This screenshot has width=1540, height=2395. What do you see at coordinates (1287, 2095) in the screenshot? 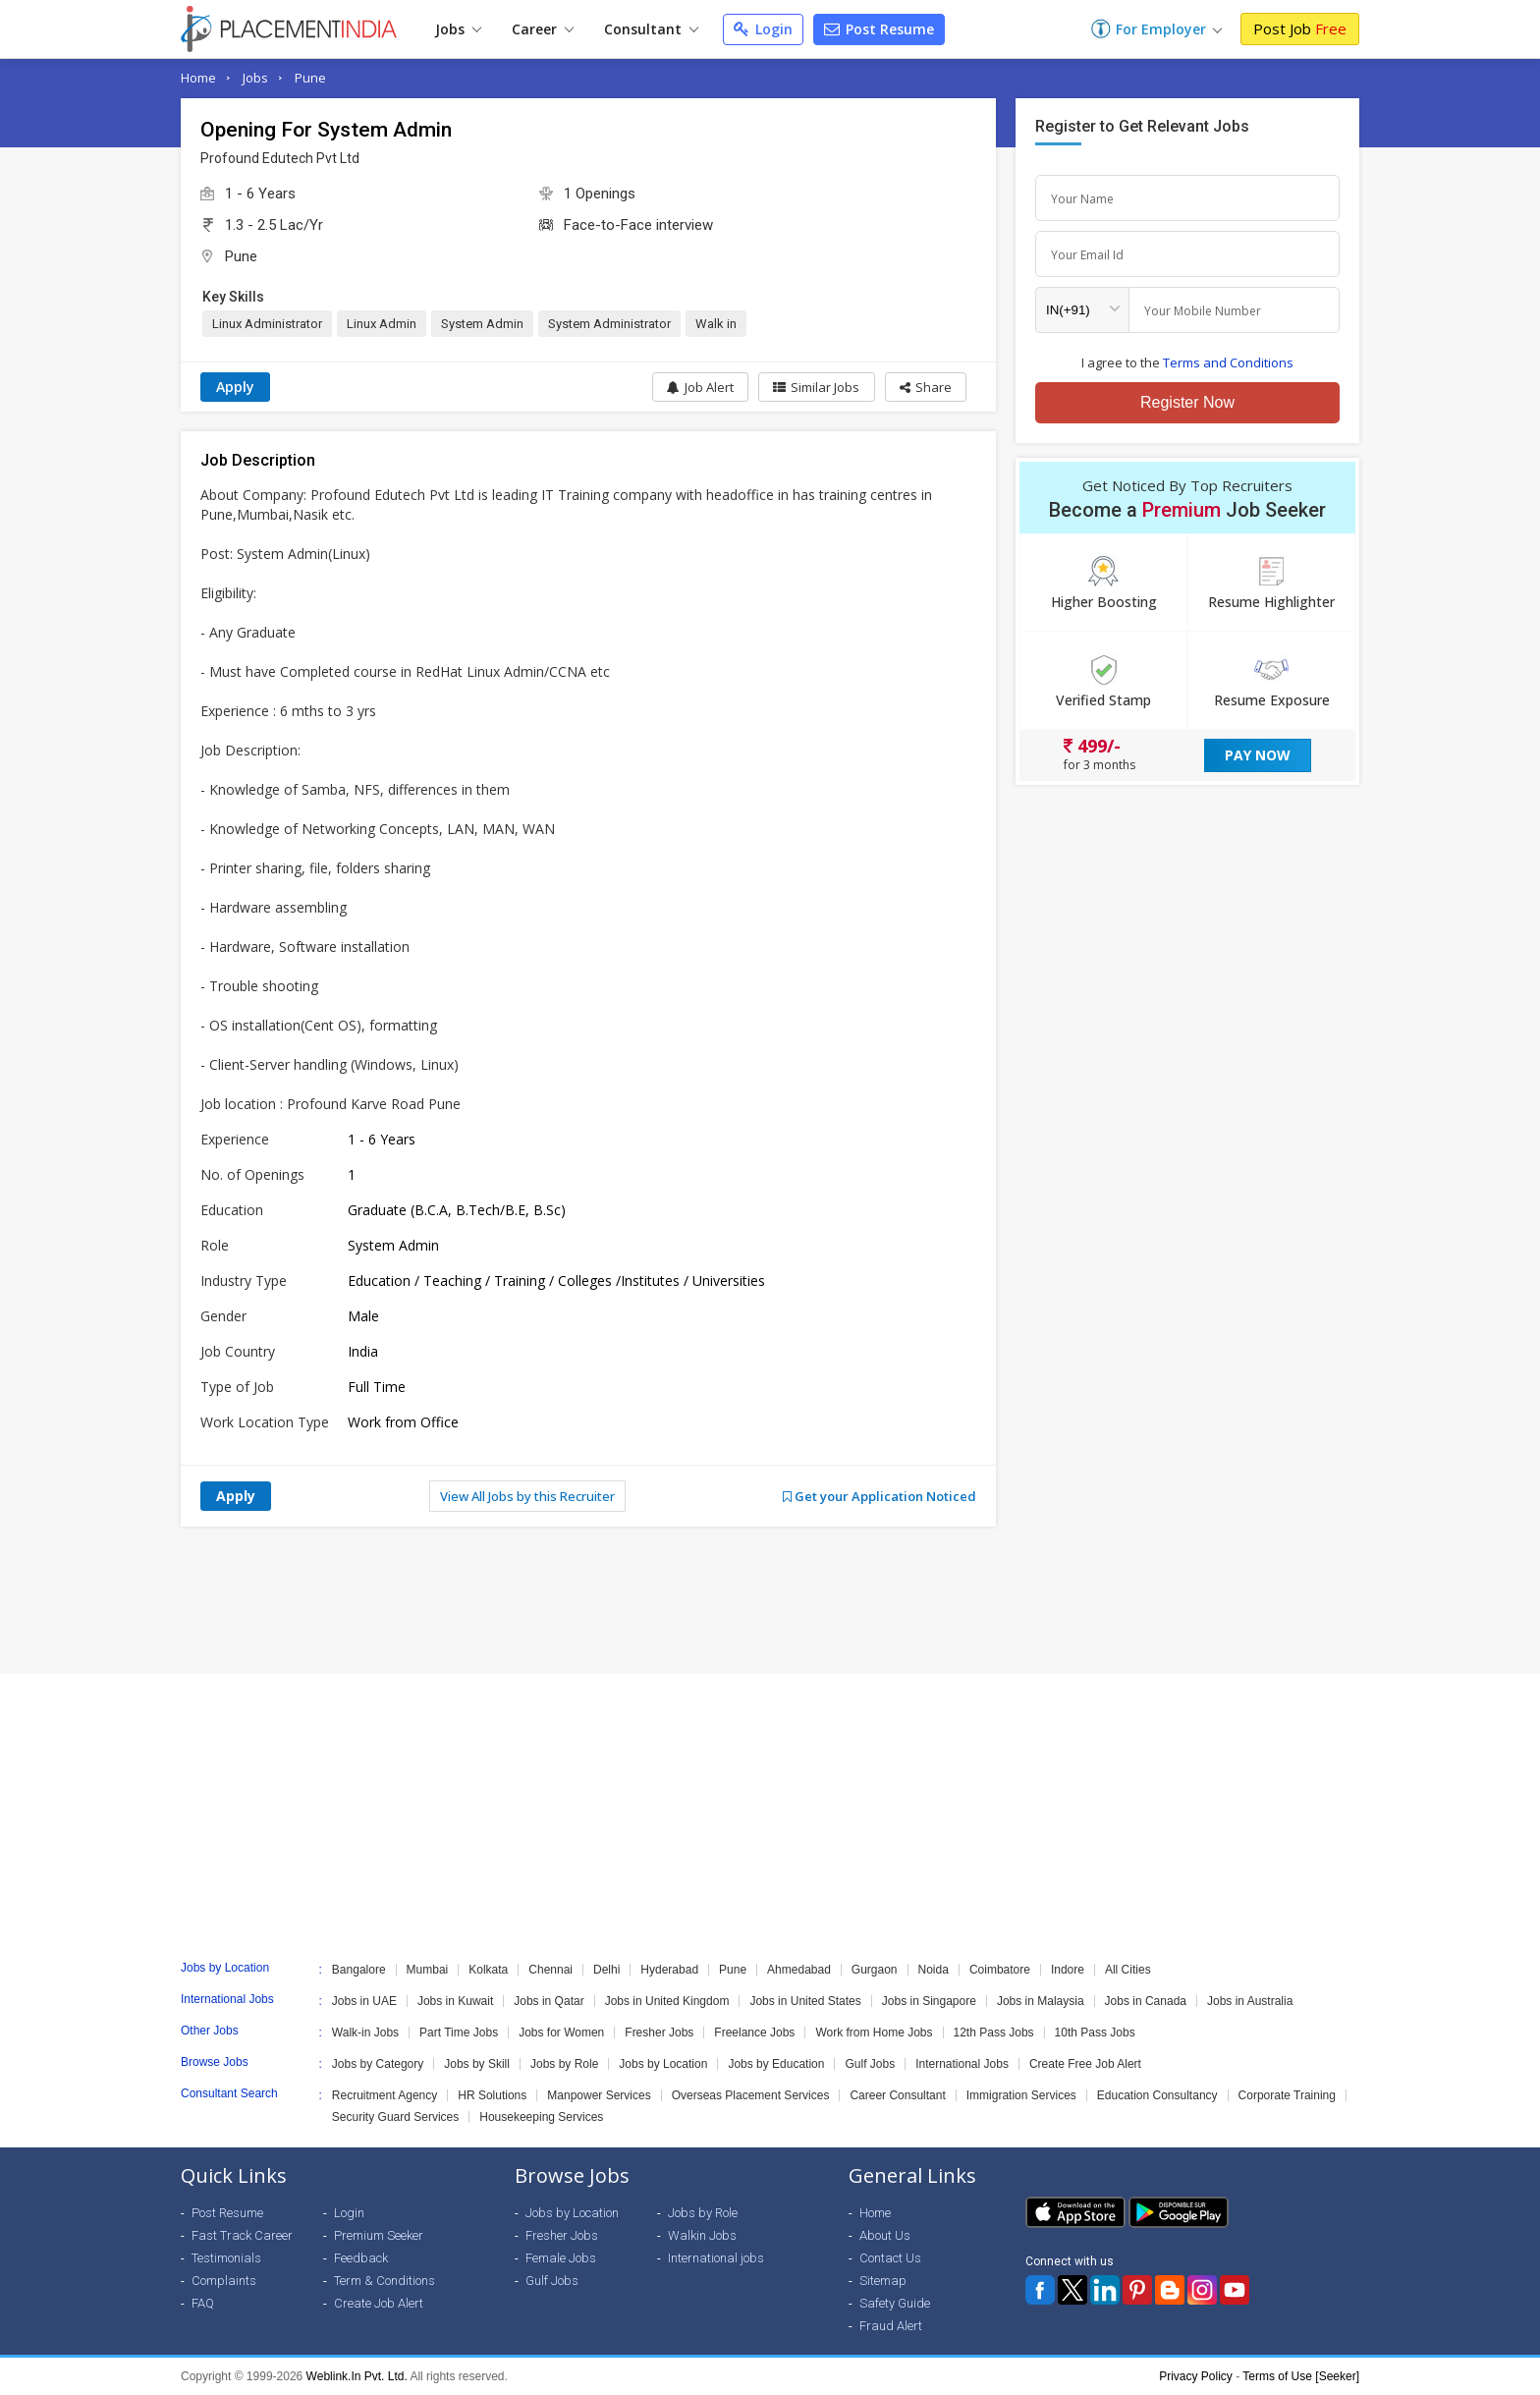
I see `Corporate Training` at bounding box center [1287, 2095].